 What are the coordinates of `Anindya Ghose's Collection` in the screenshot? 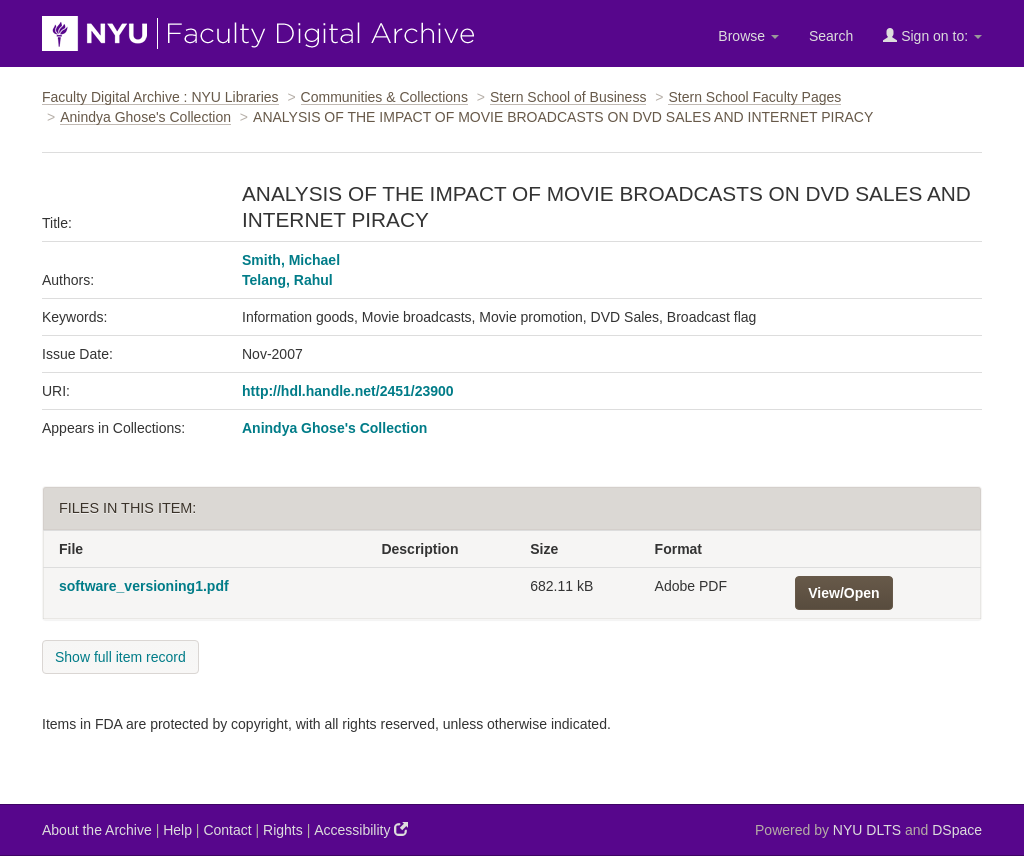 It's located at (145, 117).